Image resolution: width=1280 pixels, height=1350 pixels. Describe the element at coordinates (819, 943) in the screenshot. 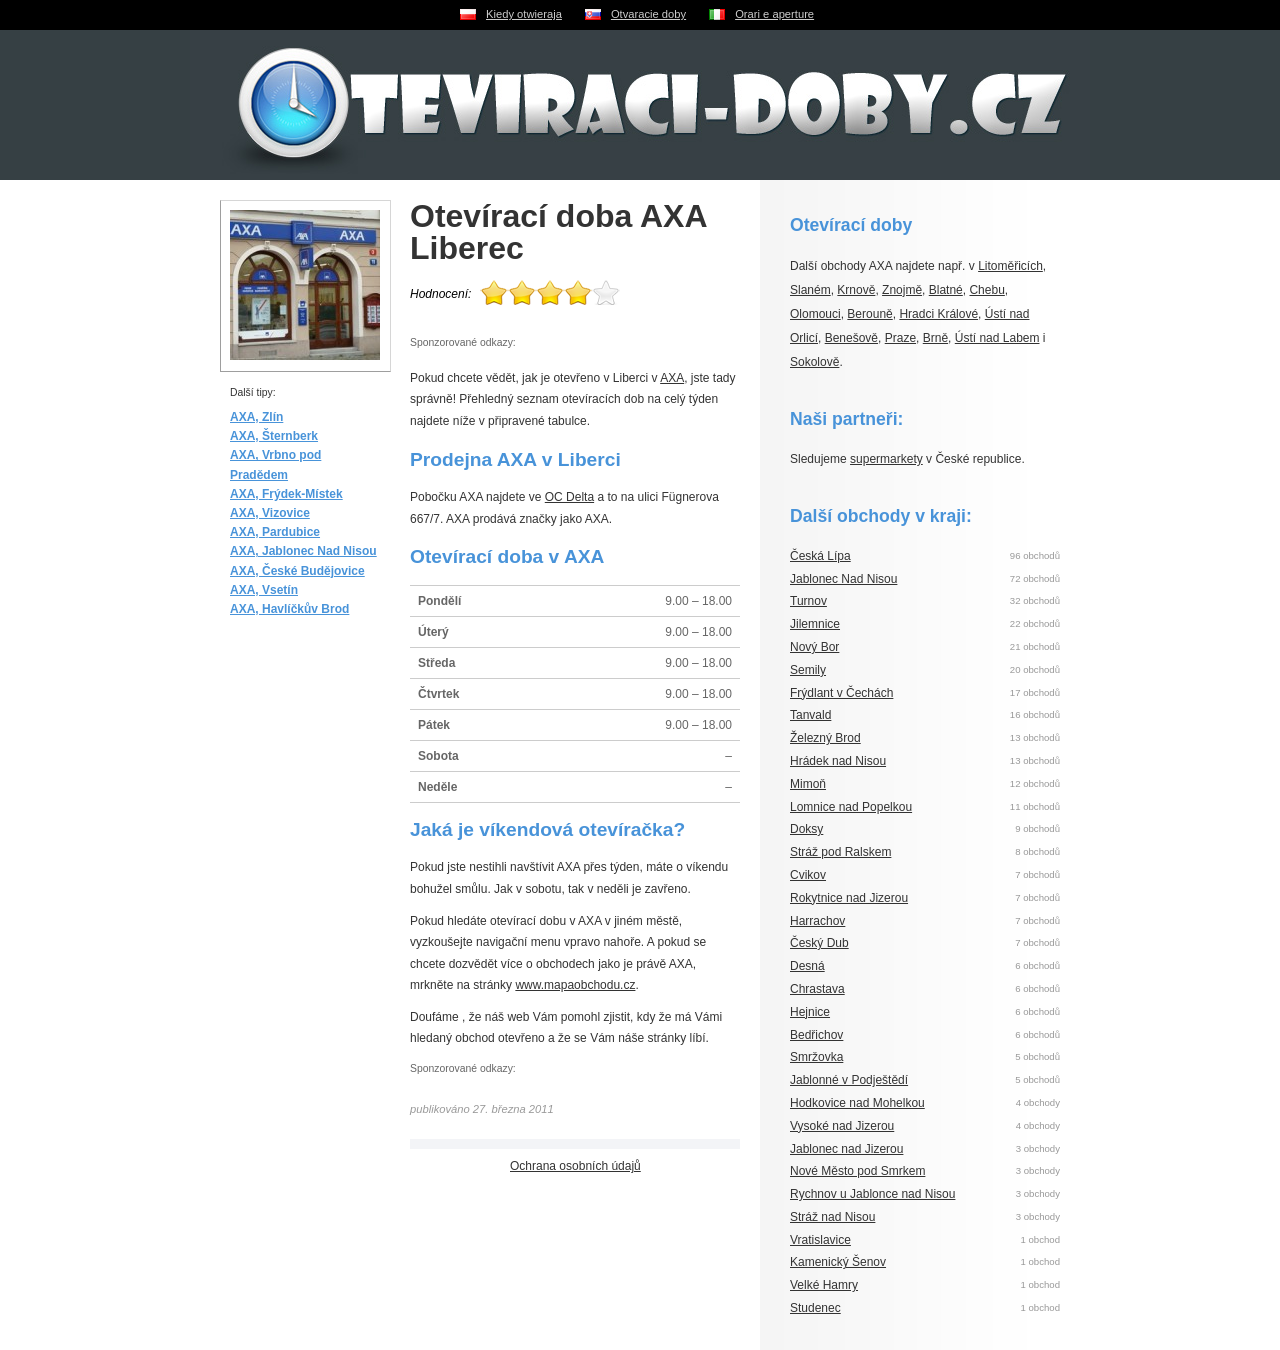

I see `Český Dub` at that location.